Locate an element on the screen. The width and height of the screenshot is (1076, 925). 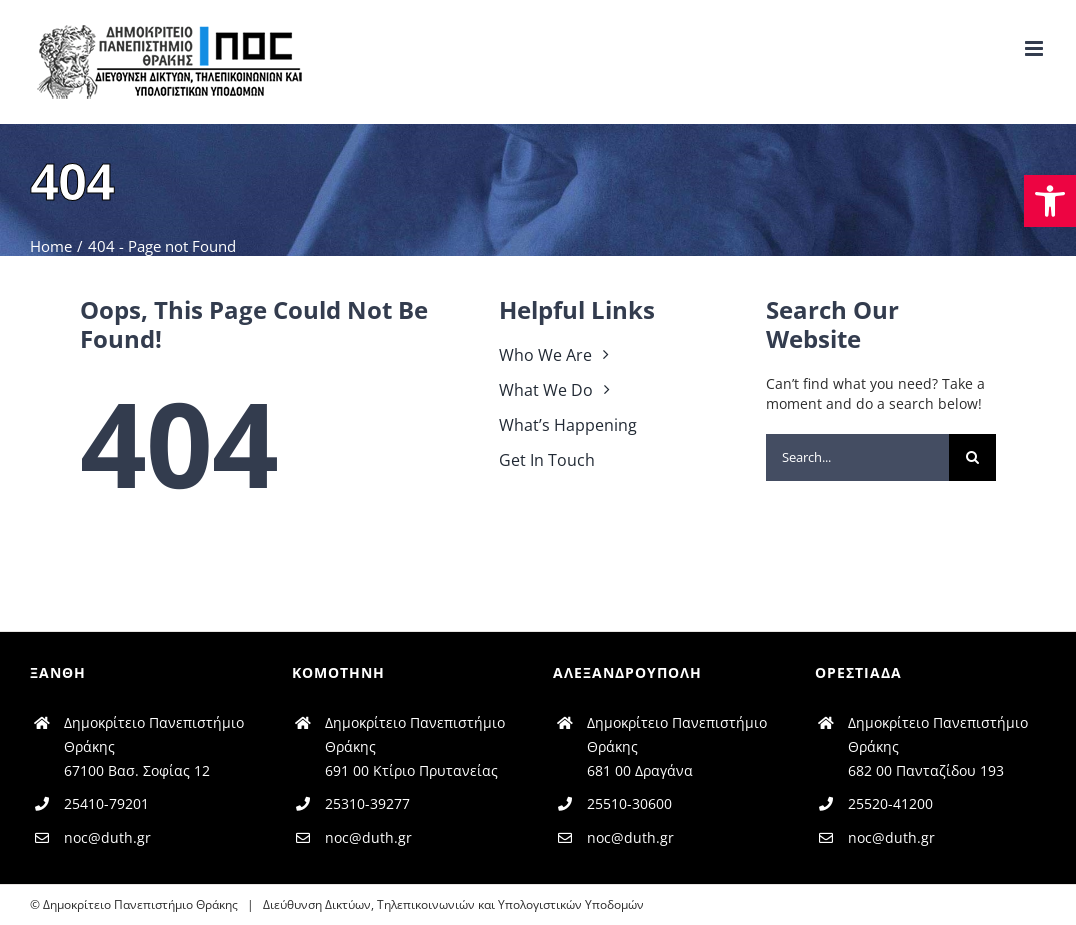
[link] is located at coordinates (1050, 201).